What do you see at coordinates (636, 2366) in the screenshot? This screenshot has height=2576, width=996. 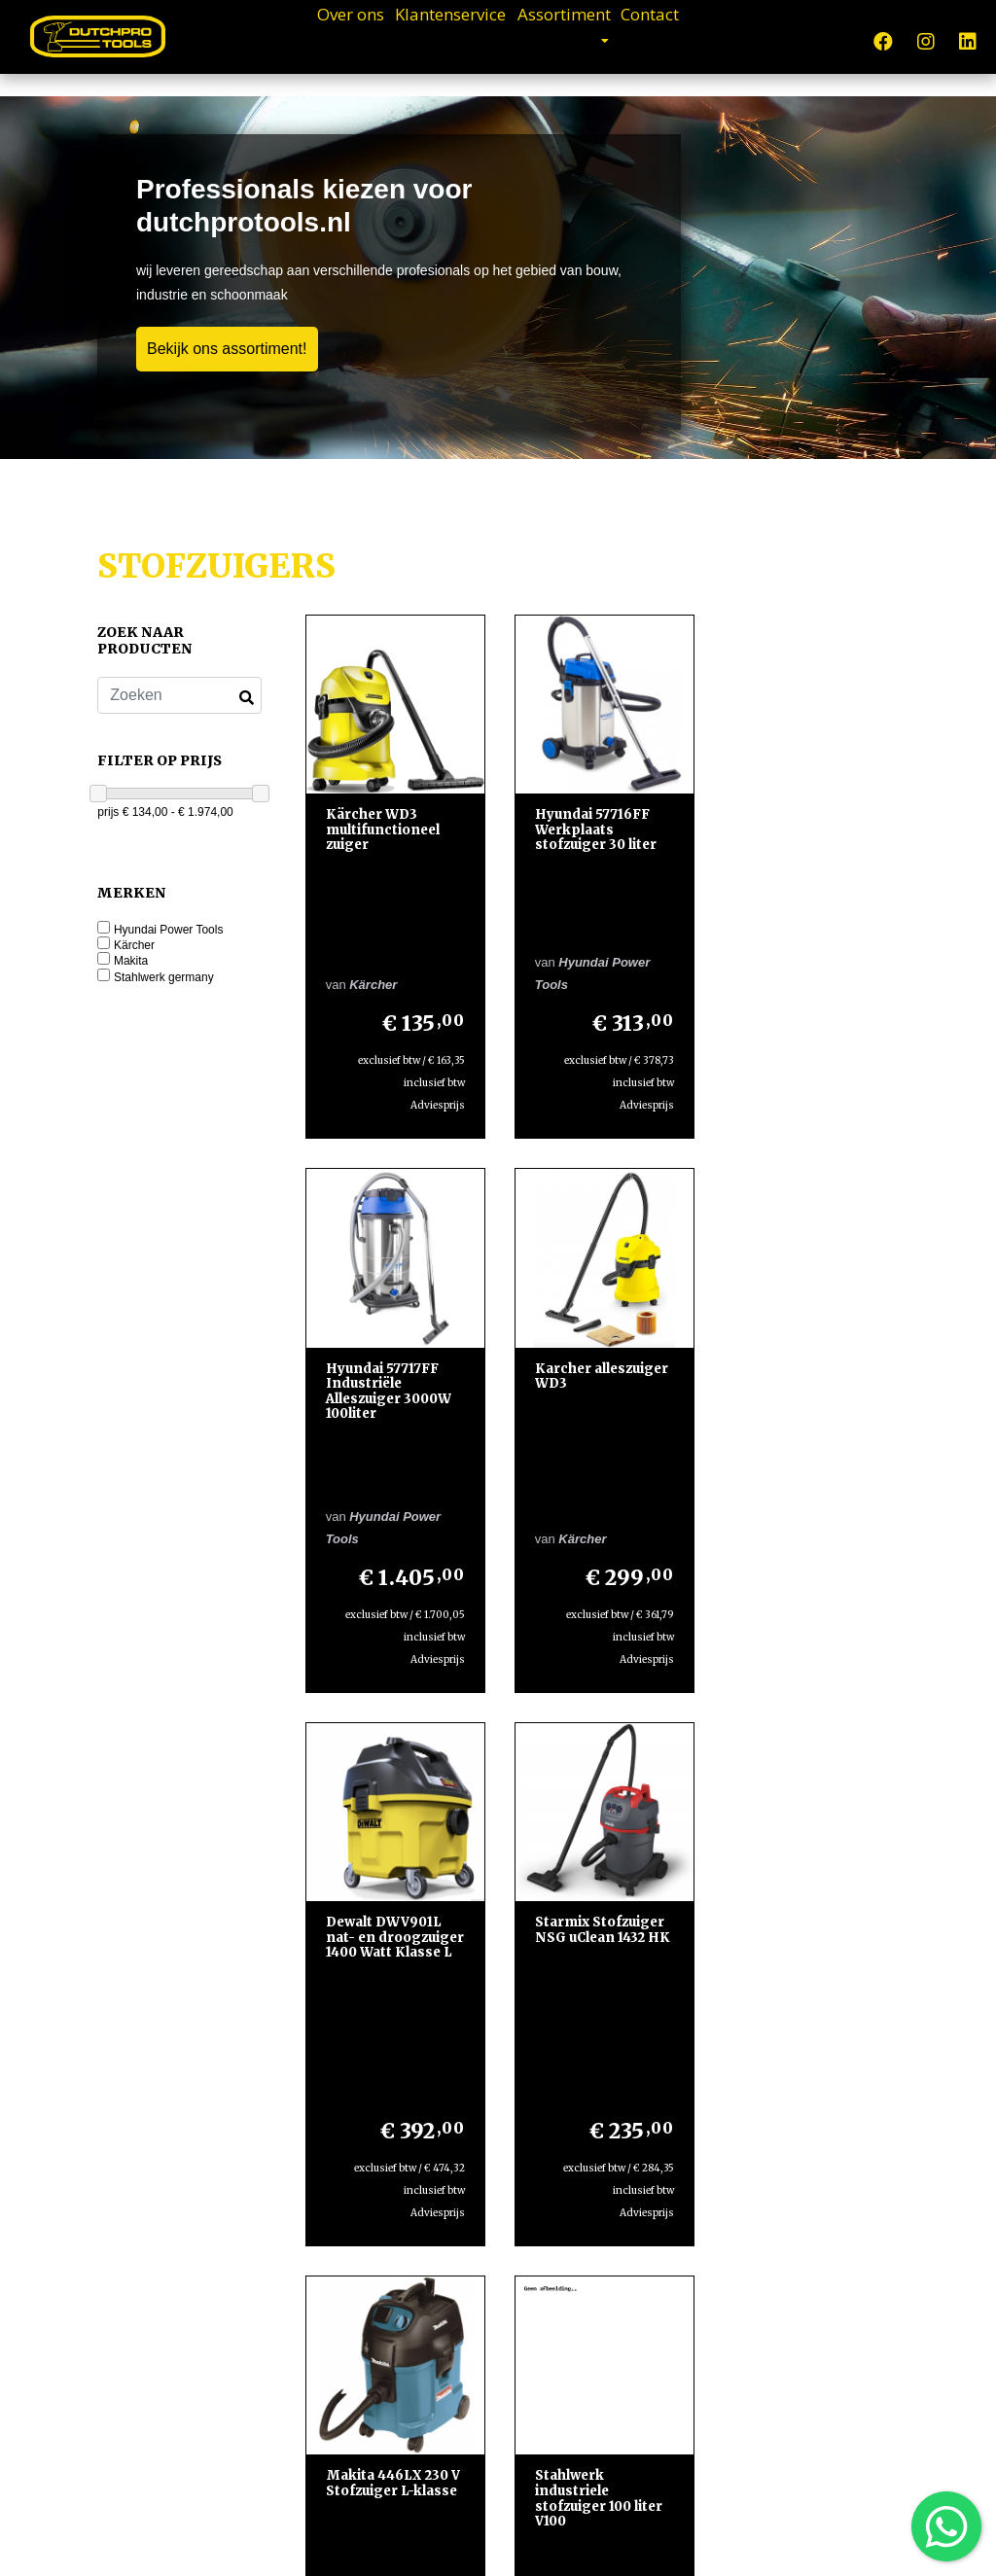 I see `Lees meer »` at bounding box center [636, 2366].